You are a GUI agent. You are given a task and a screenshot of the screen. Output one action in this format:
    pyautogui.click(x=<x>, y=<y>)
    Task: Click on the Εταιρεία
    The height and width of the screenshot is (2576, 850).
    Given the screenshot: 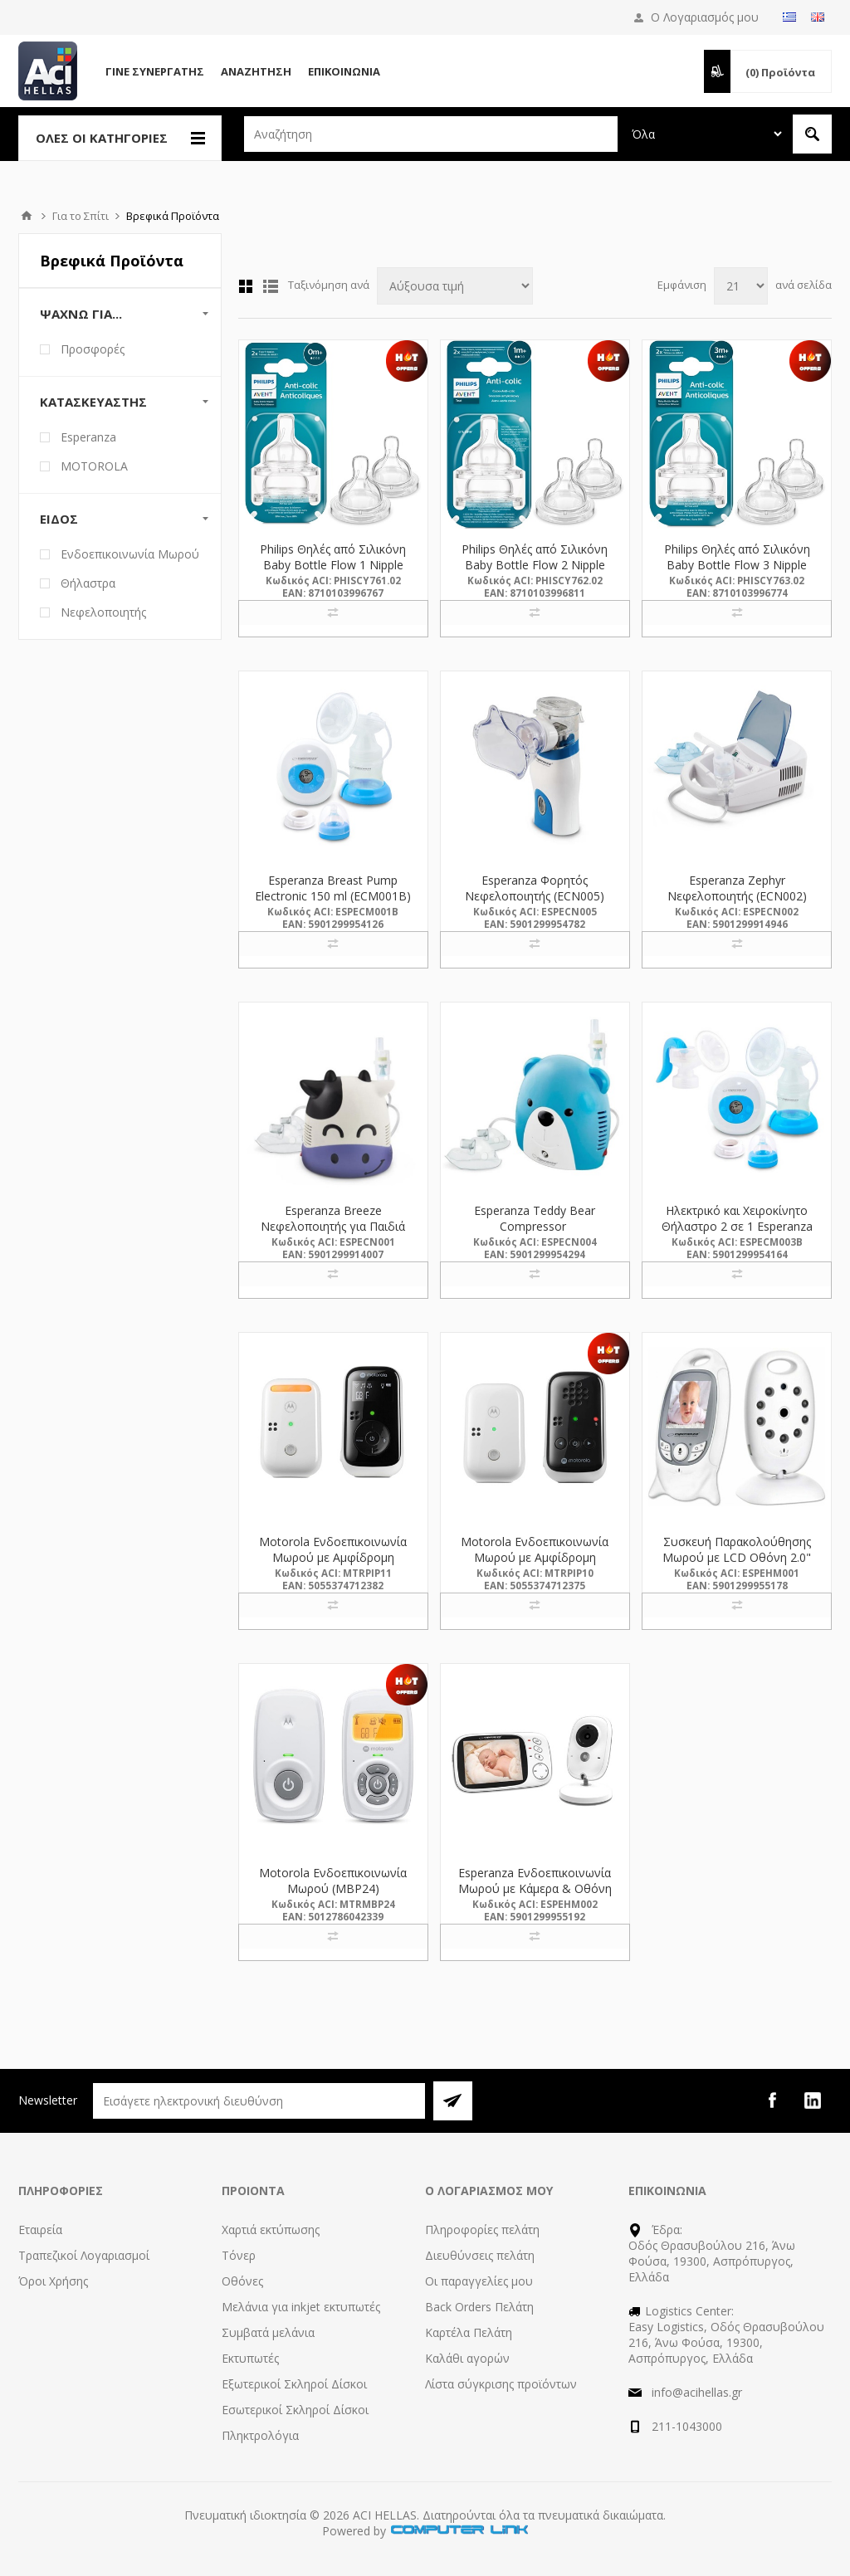 What is the action you would take?
    pyautogui.click(x=40, y=2229)
    